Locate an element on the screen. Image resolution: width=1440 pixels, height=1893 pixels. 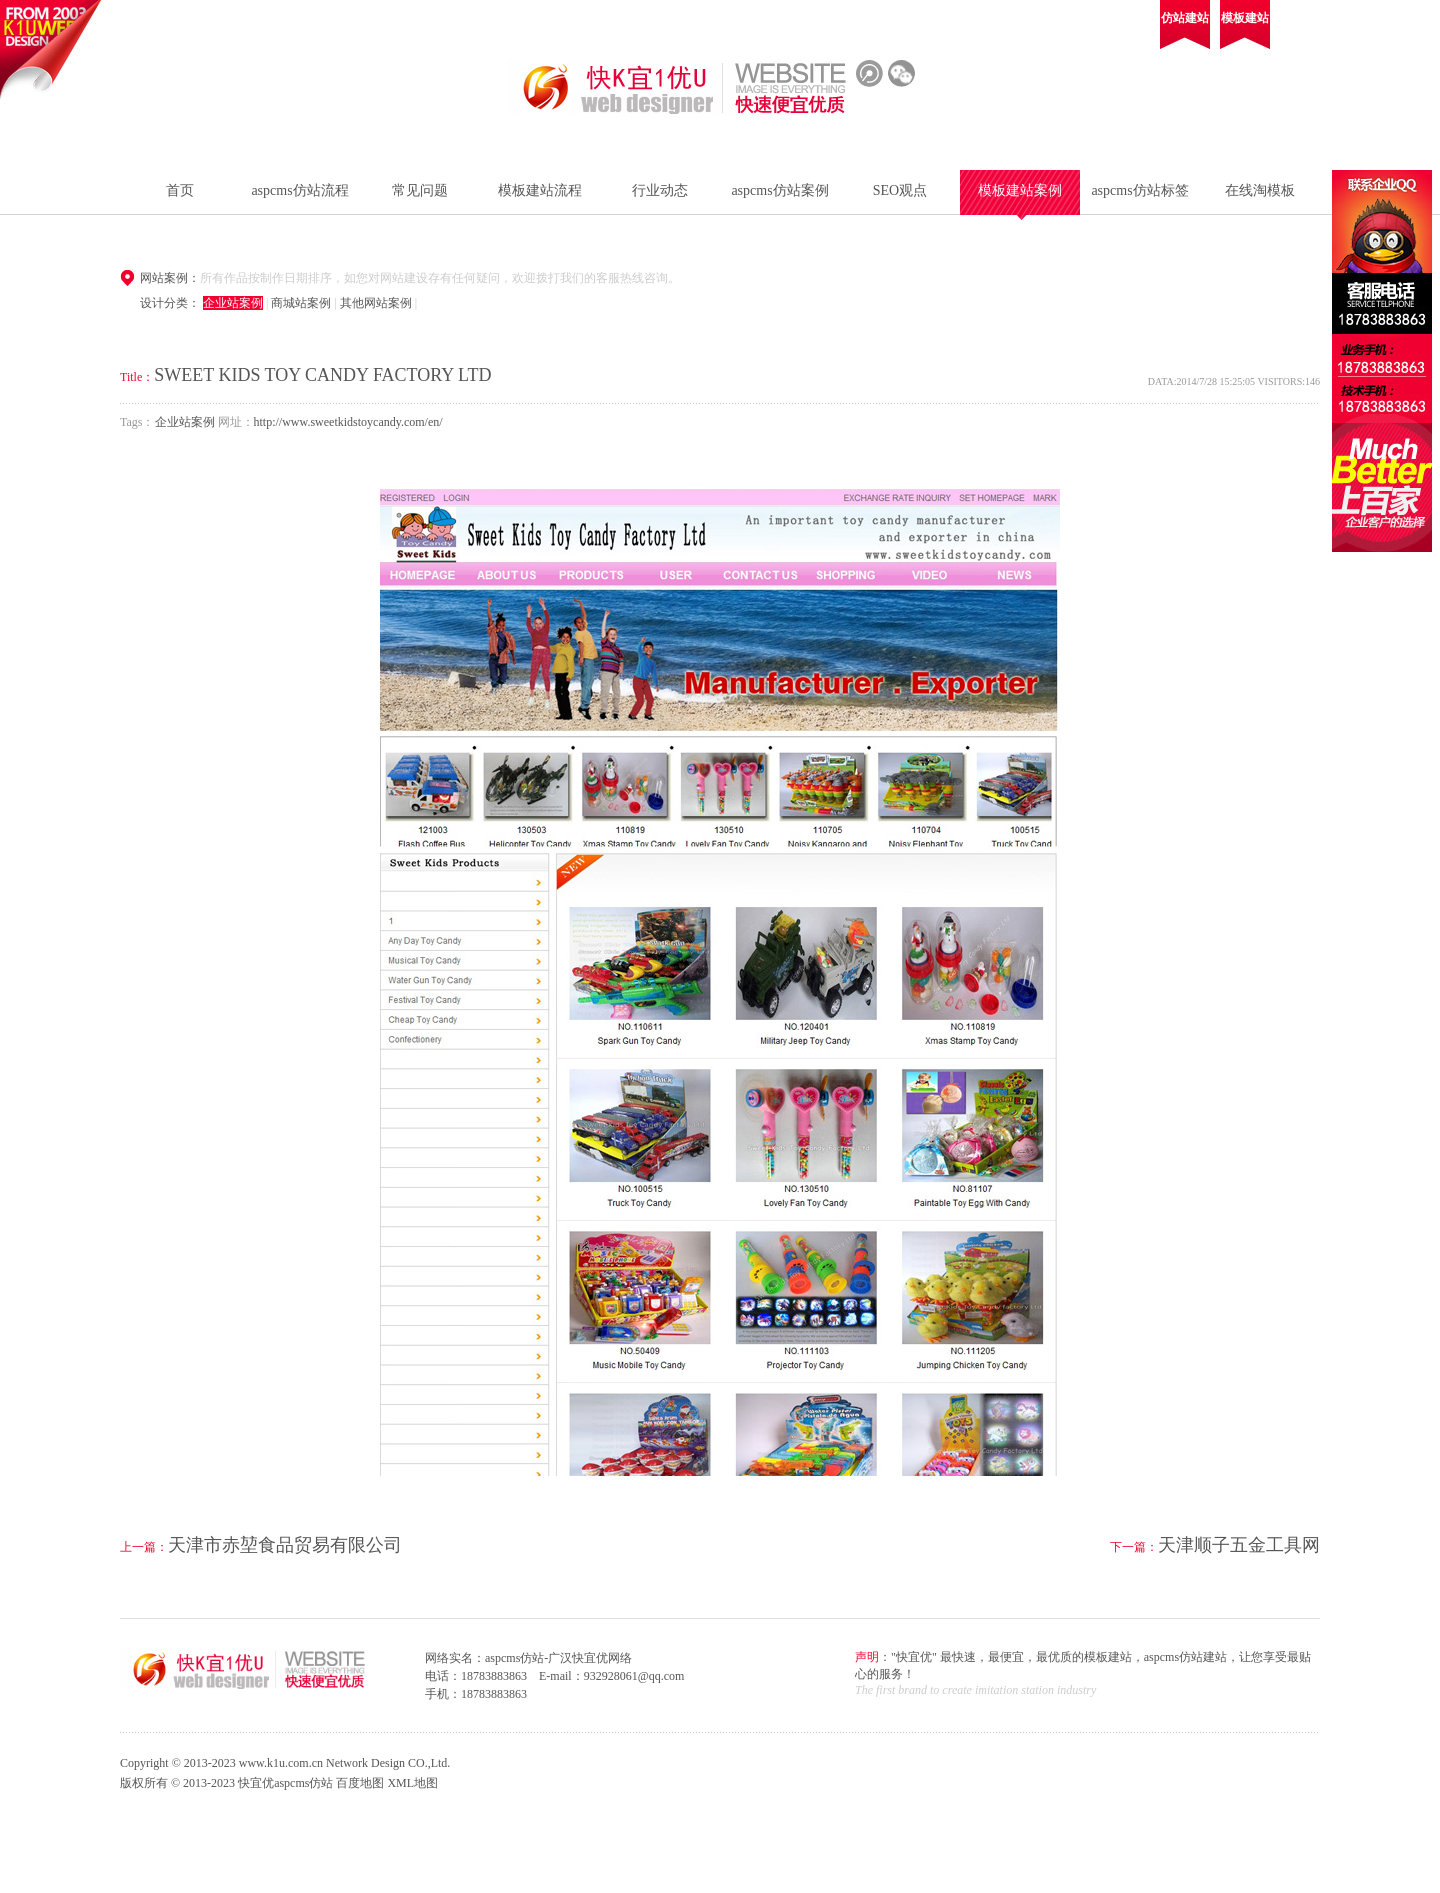
百度地图 is located at coordinates (360, 1783).